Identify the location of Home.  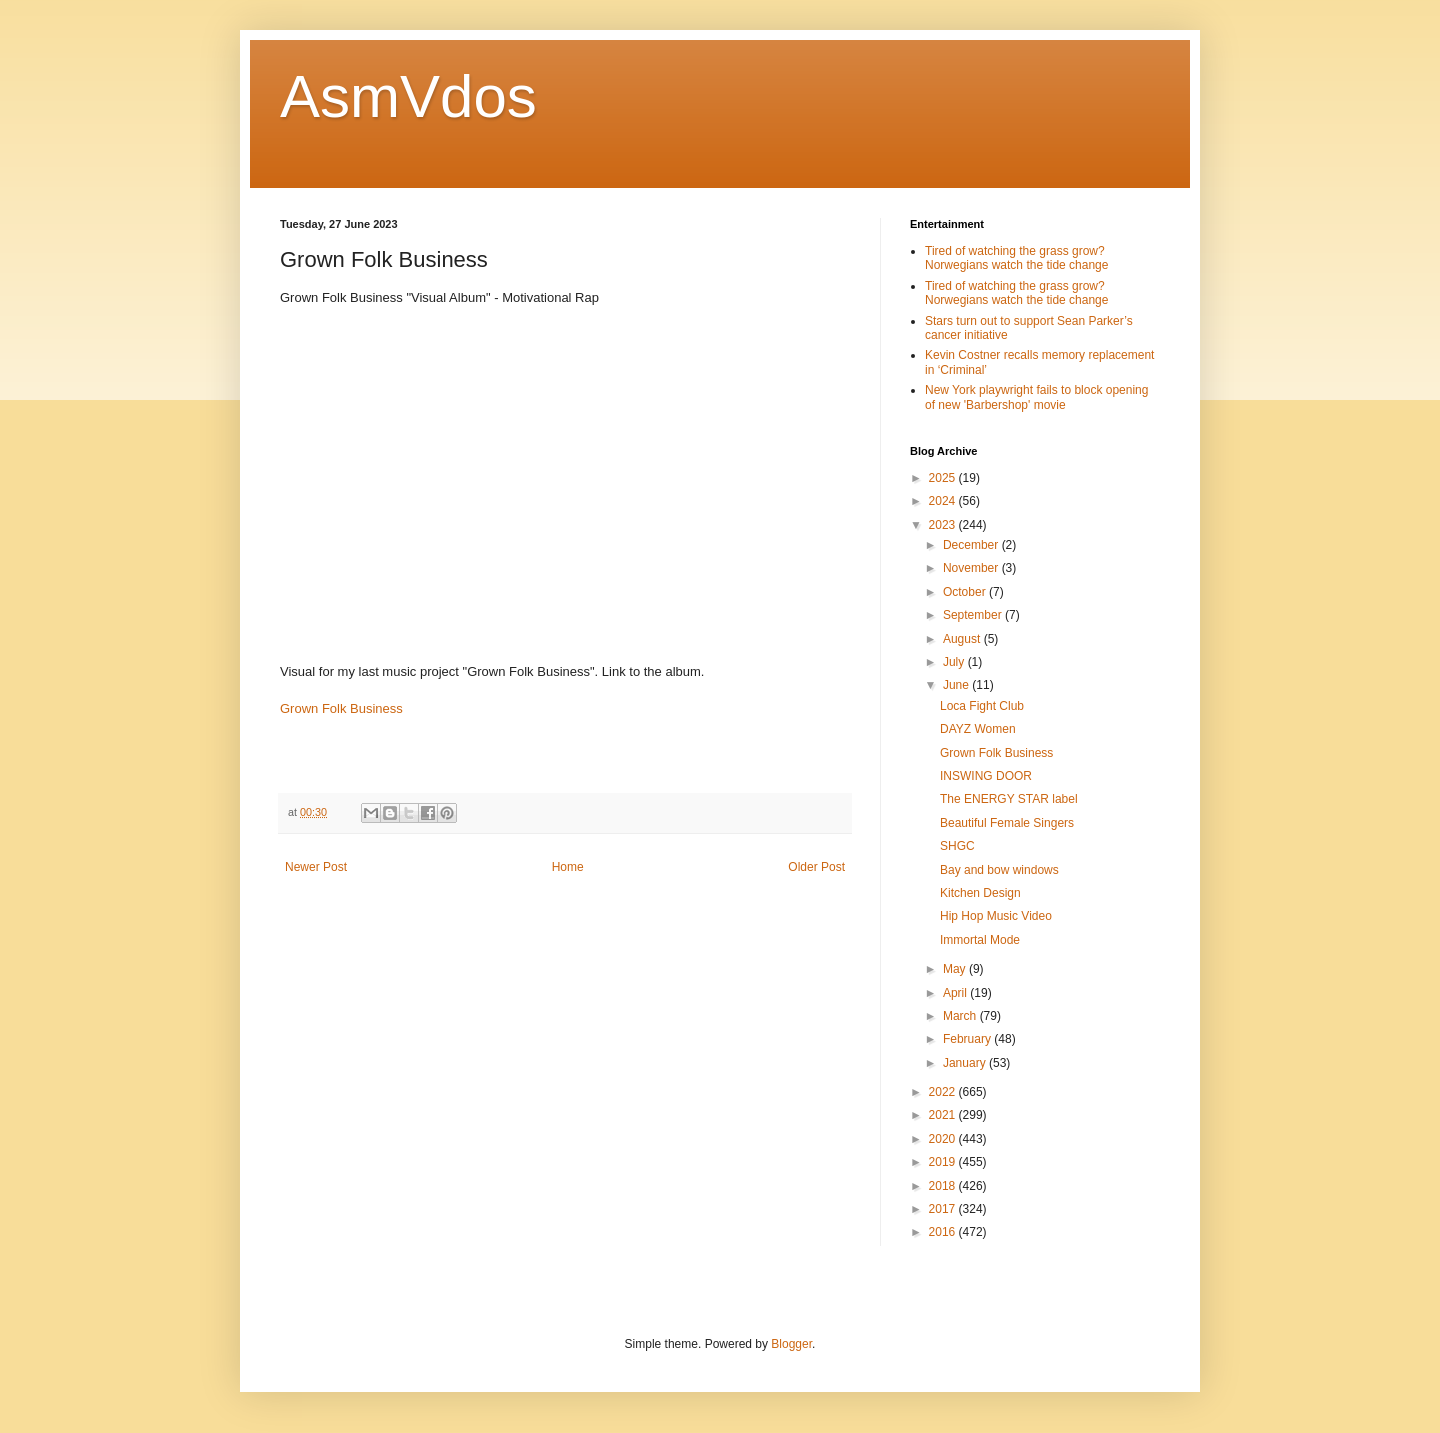
(568, 867).